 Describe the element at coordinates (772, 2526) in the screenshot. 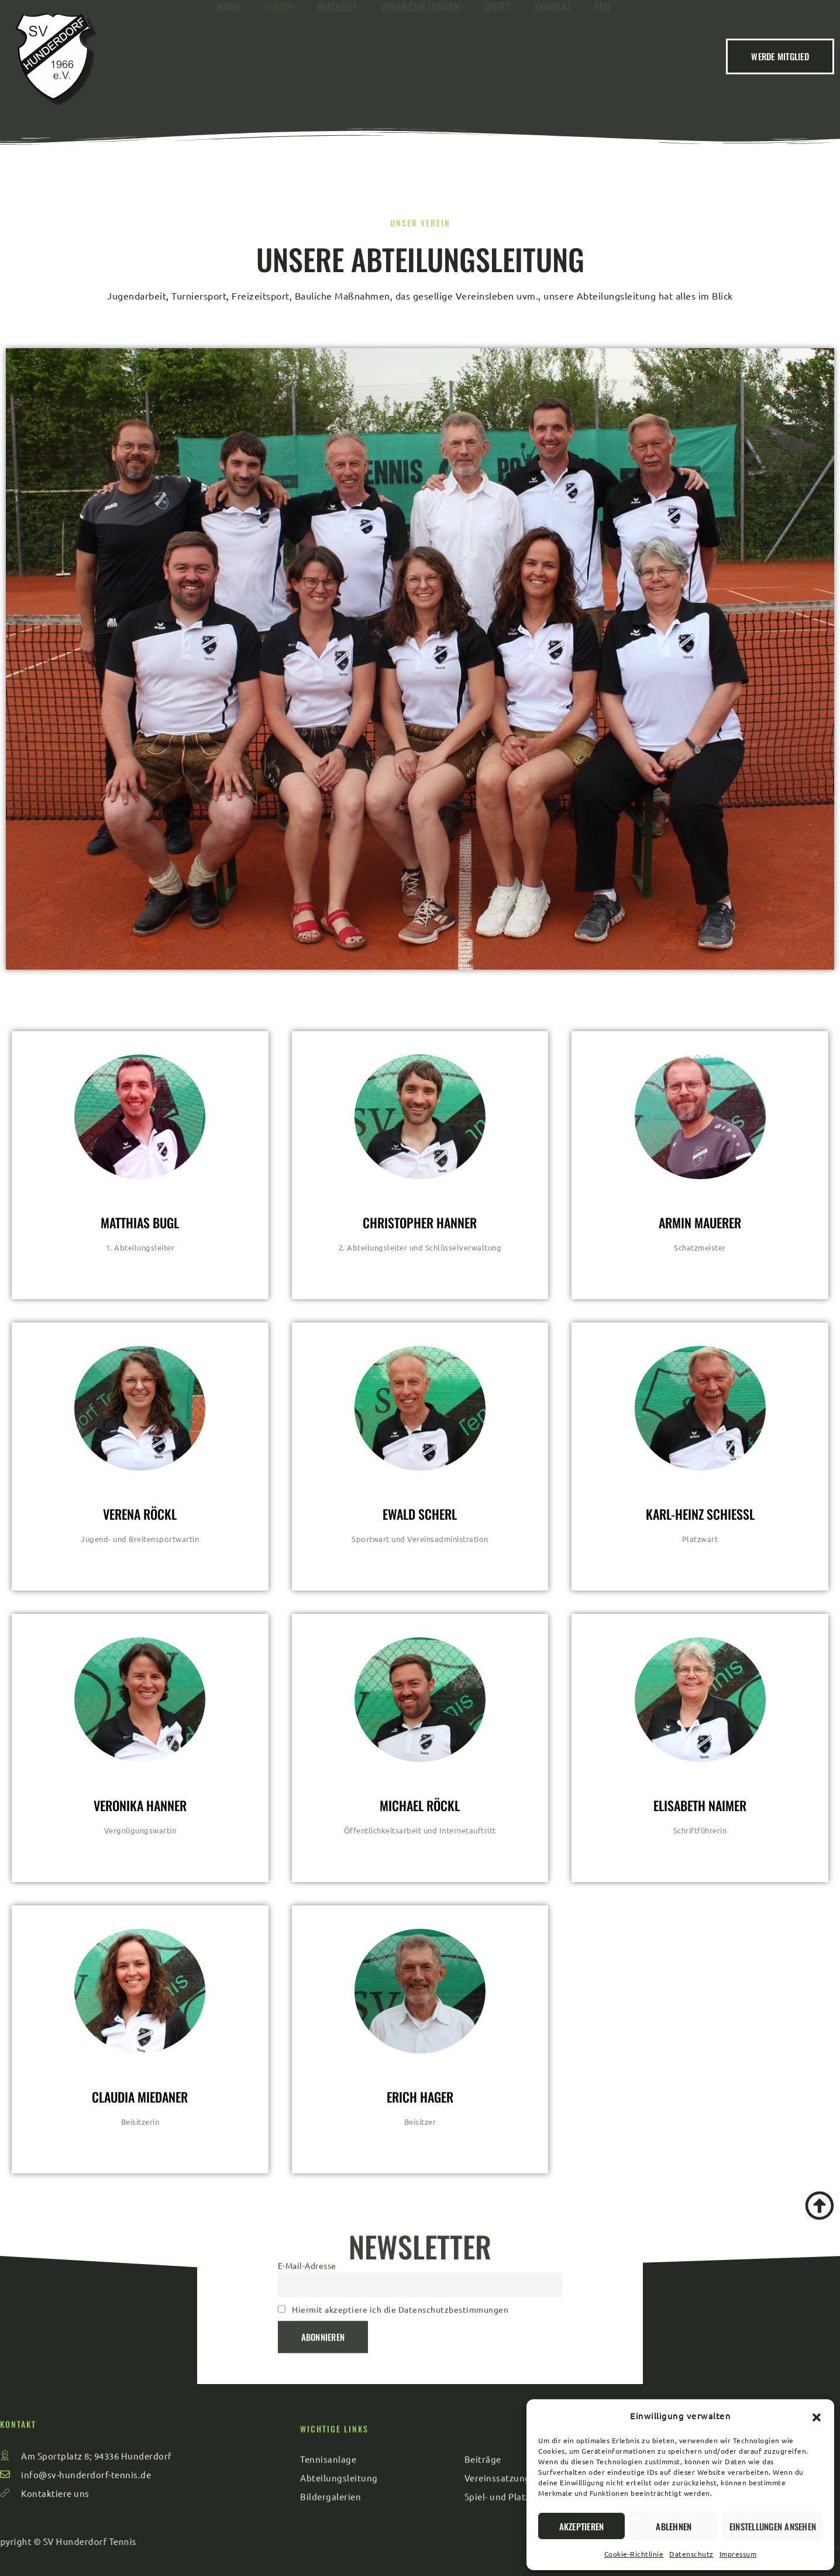

I see `Einstellungen ansehen` at that location.